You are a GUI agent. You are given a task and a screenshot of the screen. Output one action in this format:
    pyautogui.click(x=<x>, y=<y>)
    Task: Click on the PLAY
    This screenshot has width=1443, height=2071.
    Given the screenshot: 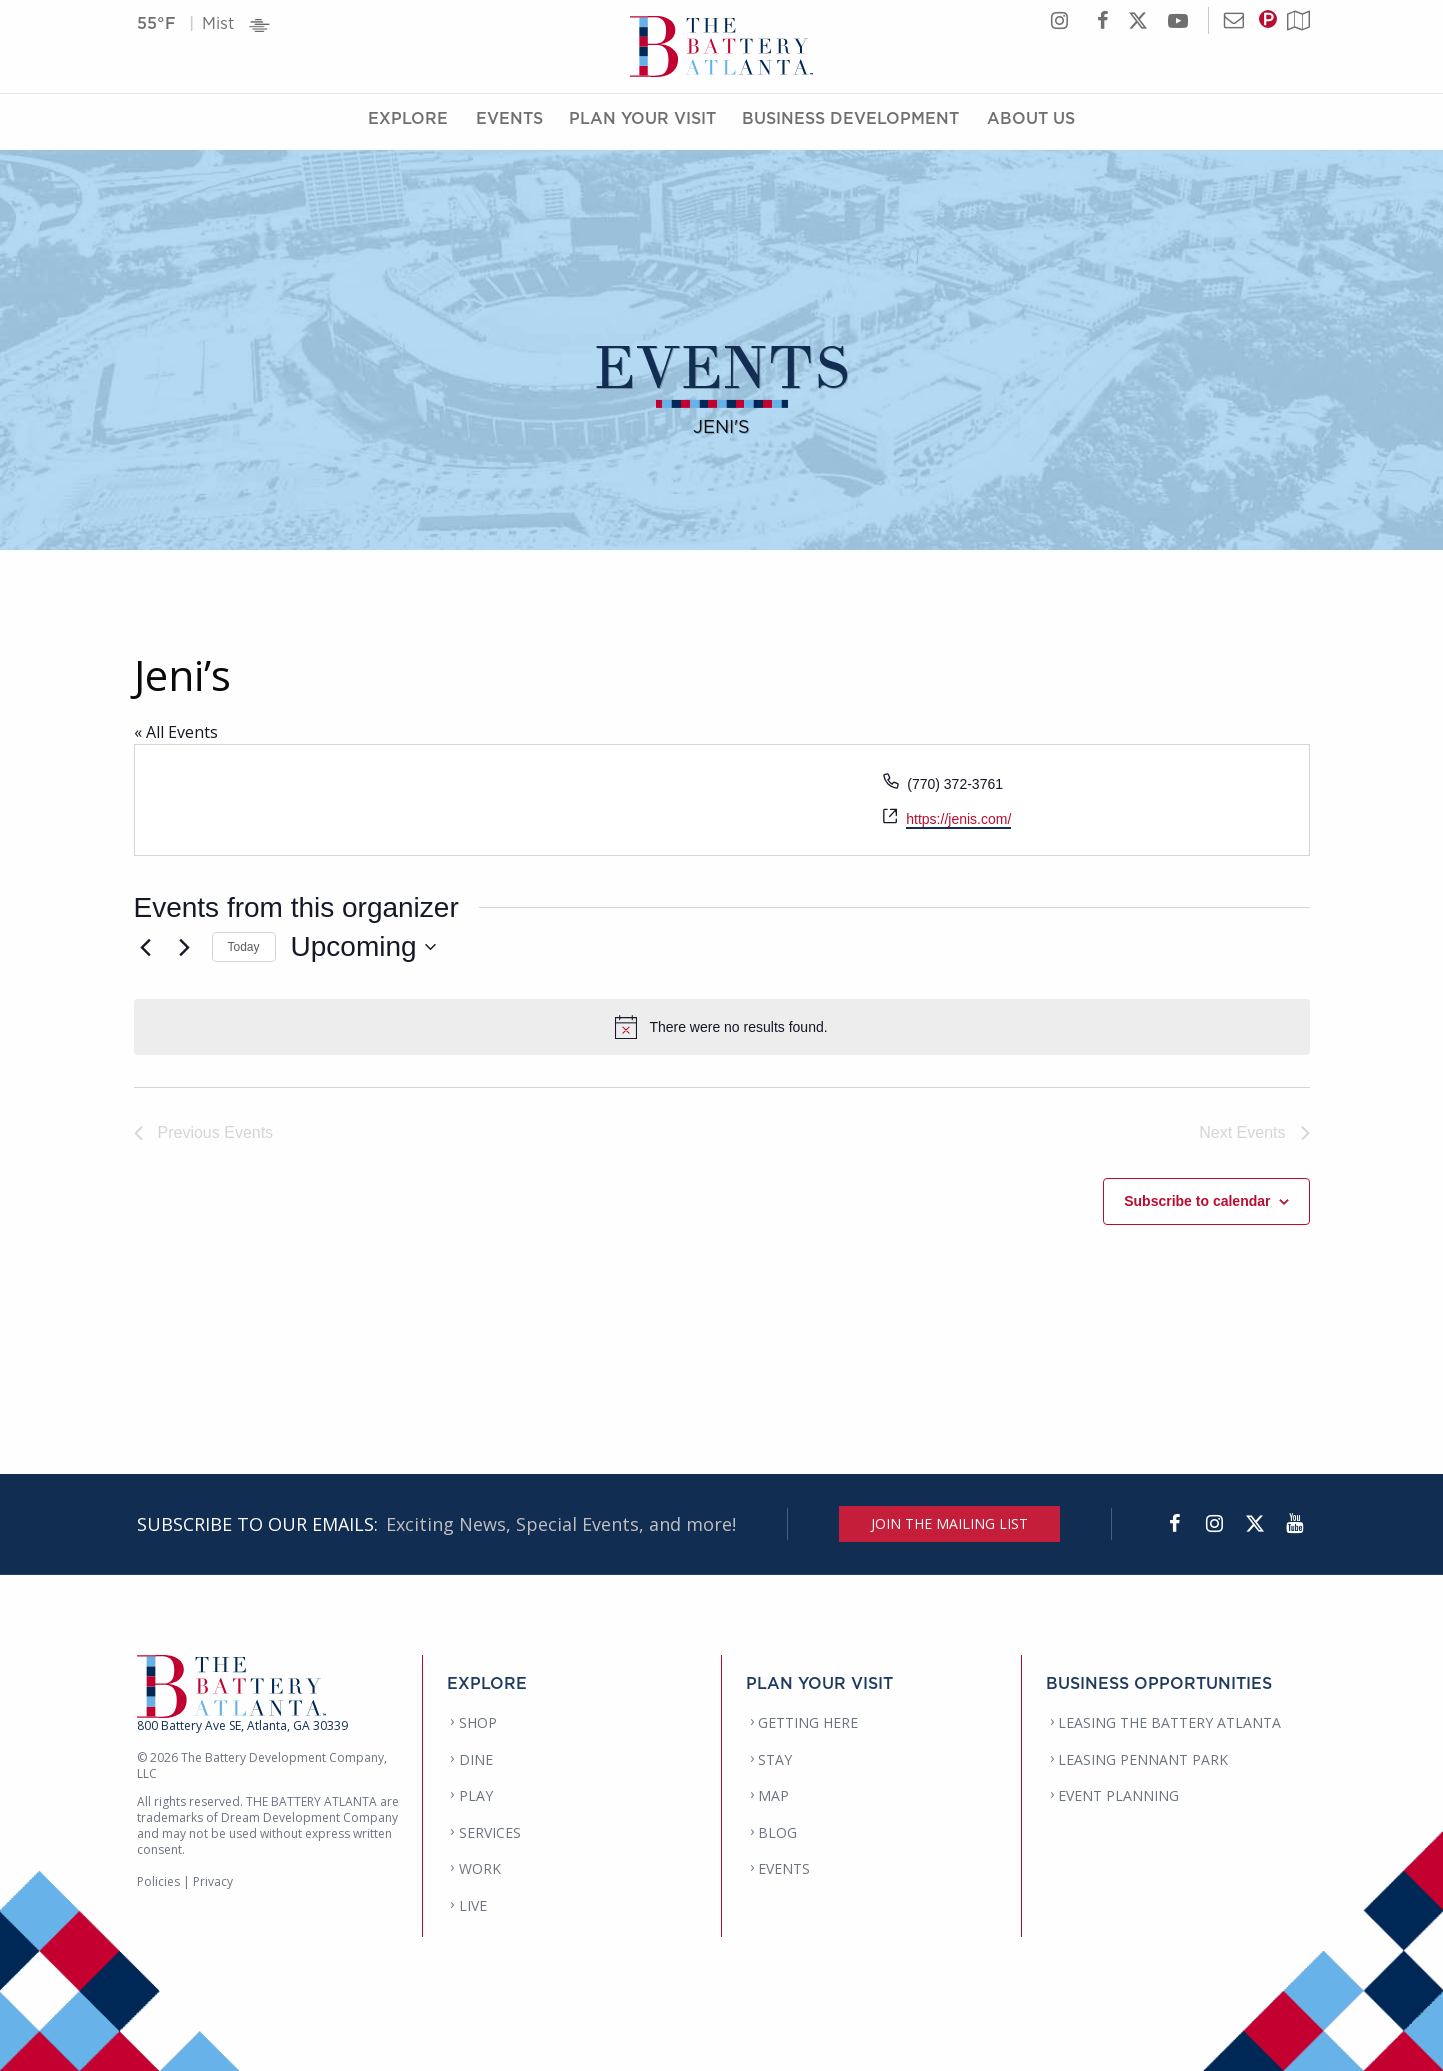 What is the action you would take?
    pyautogui.click(x=476, y=1795)
    